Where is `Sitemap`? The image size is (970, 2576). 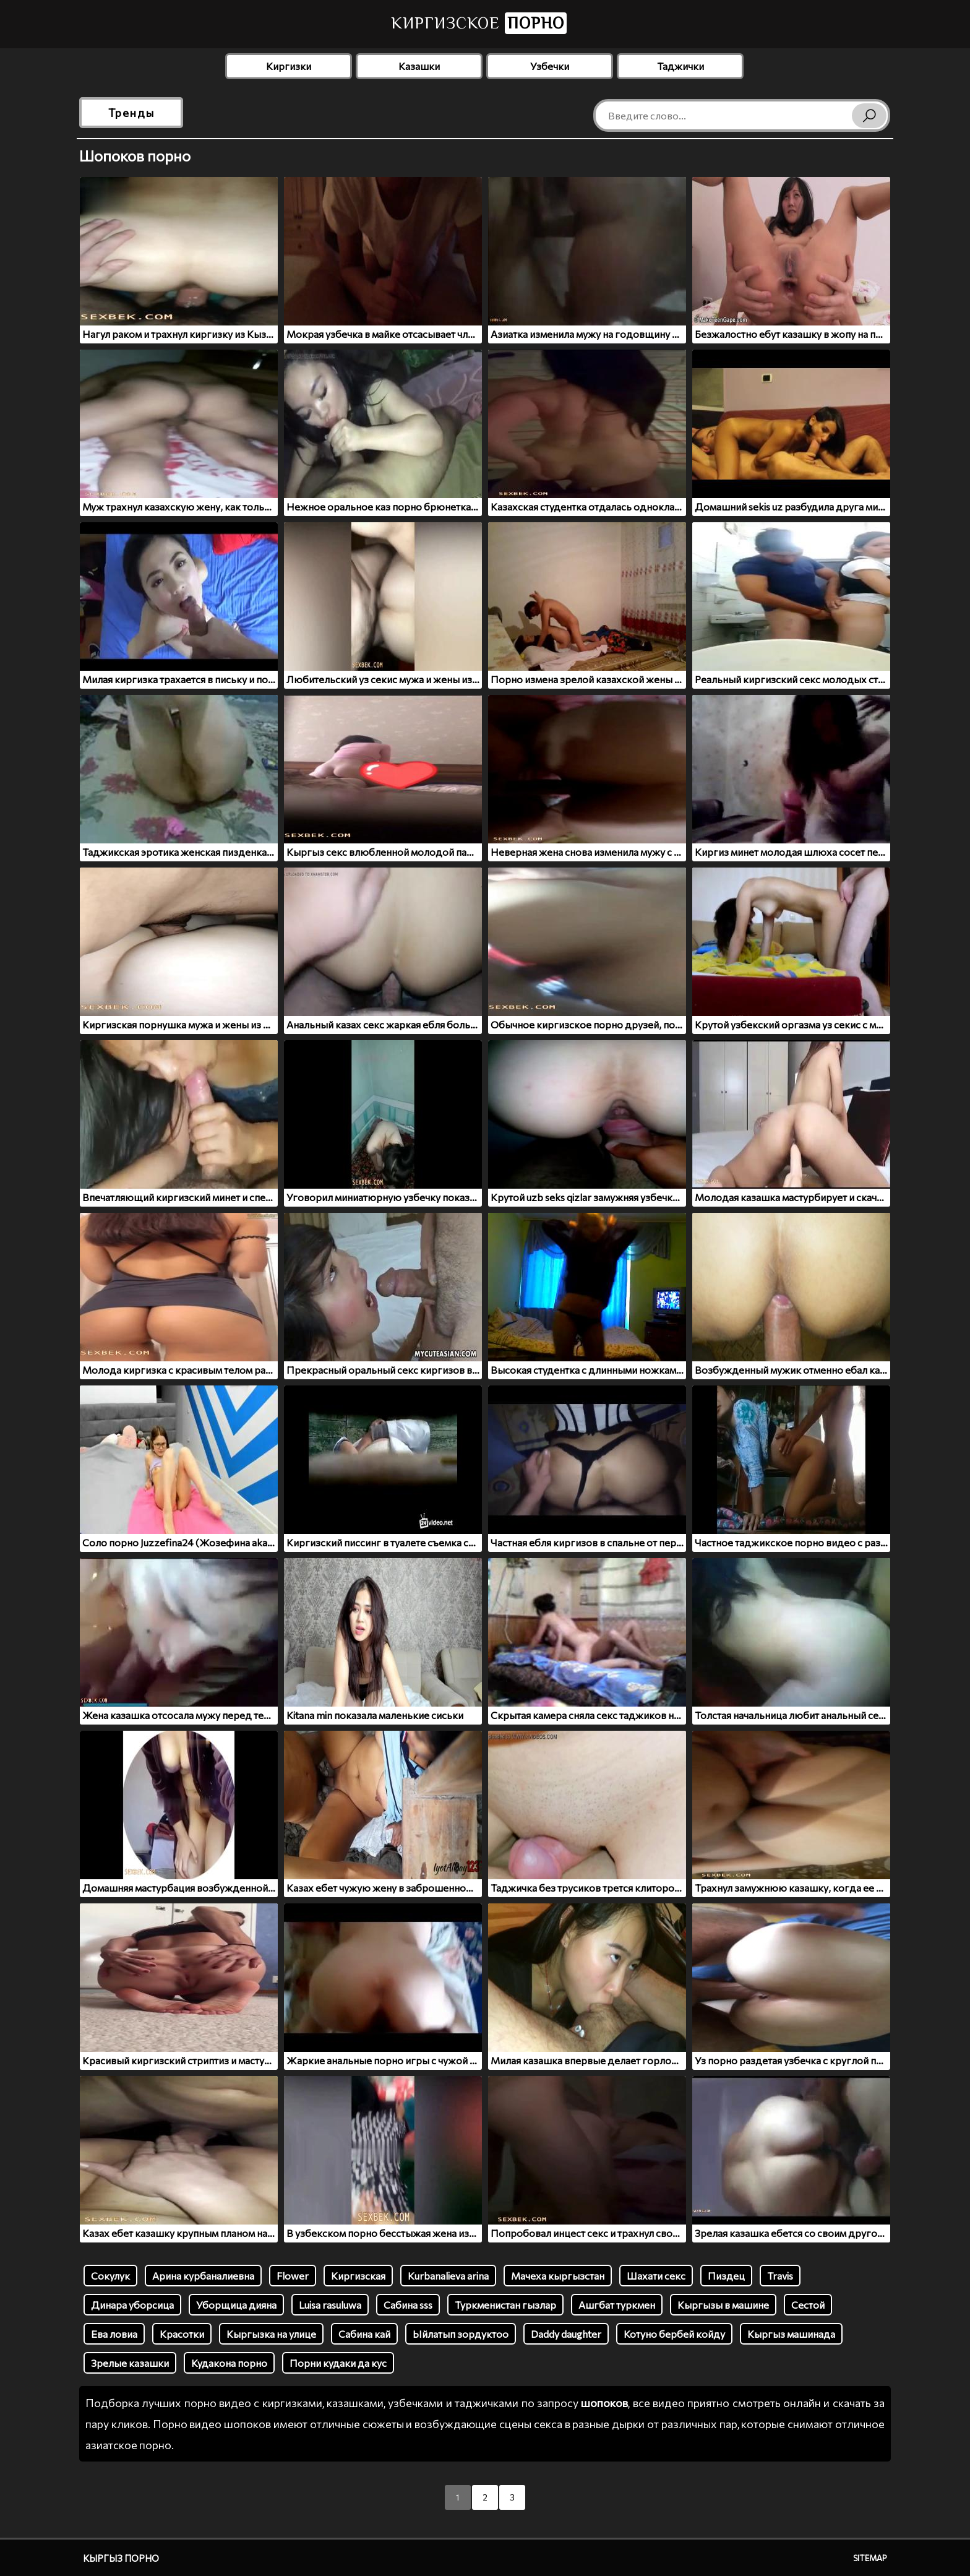
Sitemap is located at coordinates (870, 2558).